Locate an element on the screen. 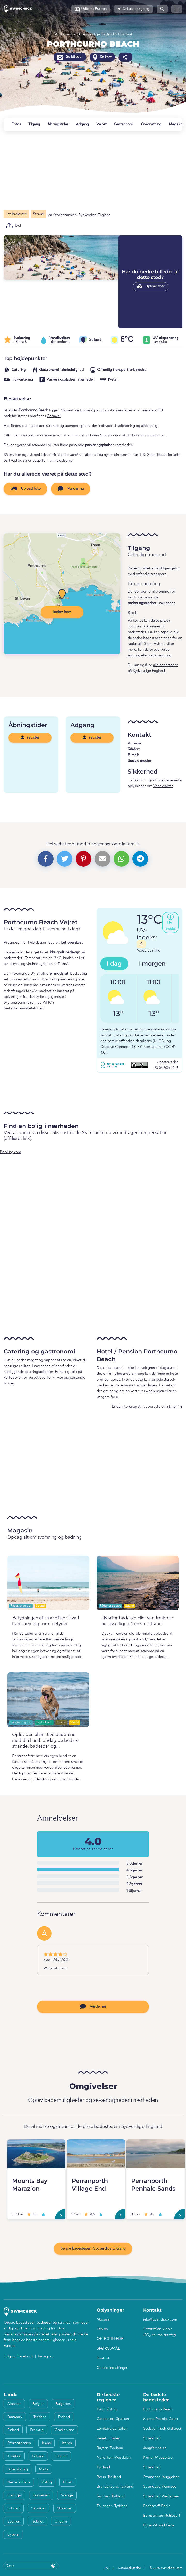  OFTE STILLEDE SPØRGSMÅL is located at coordinates (110, 2344).